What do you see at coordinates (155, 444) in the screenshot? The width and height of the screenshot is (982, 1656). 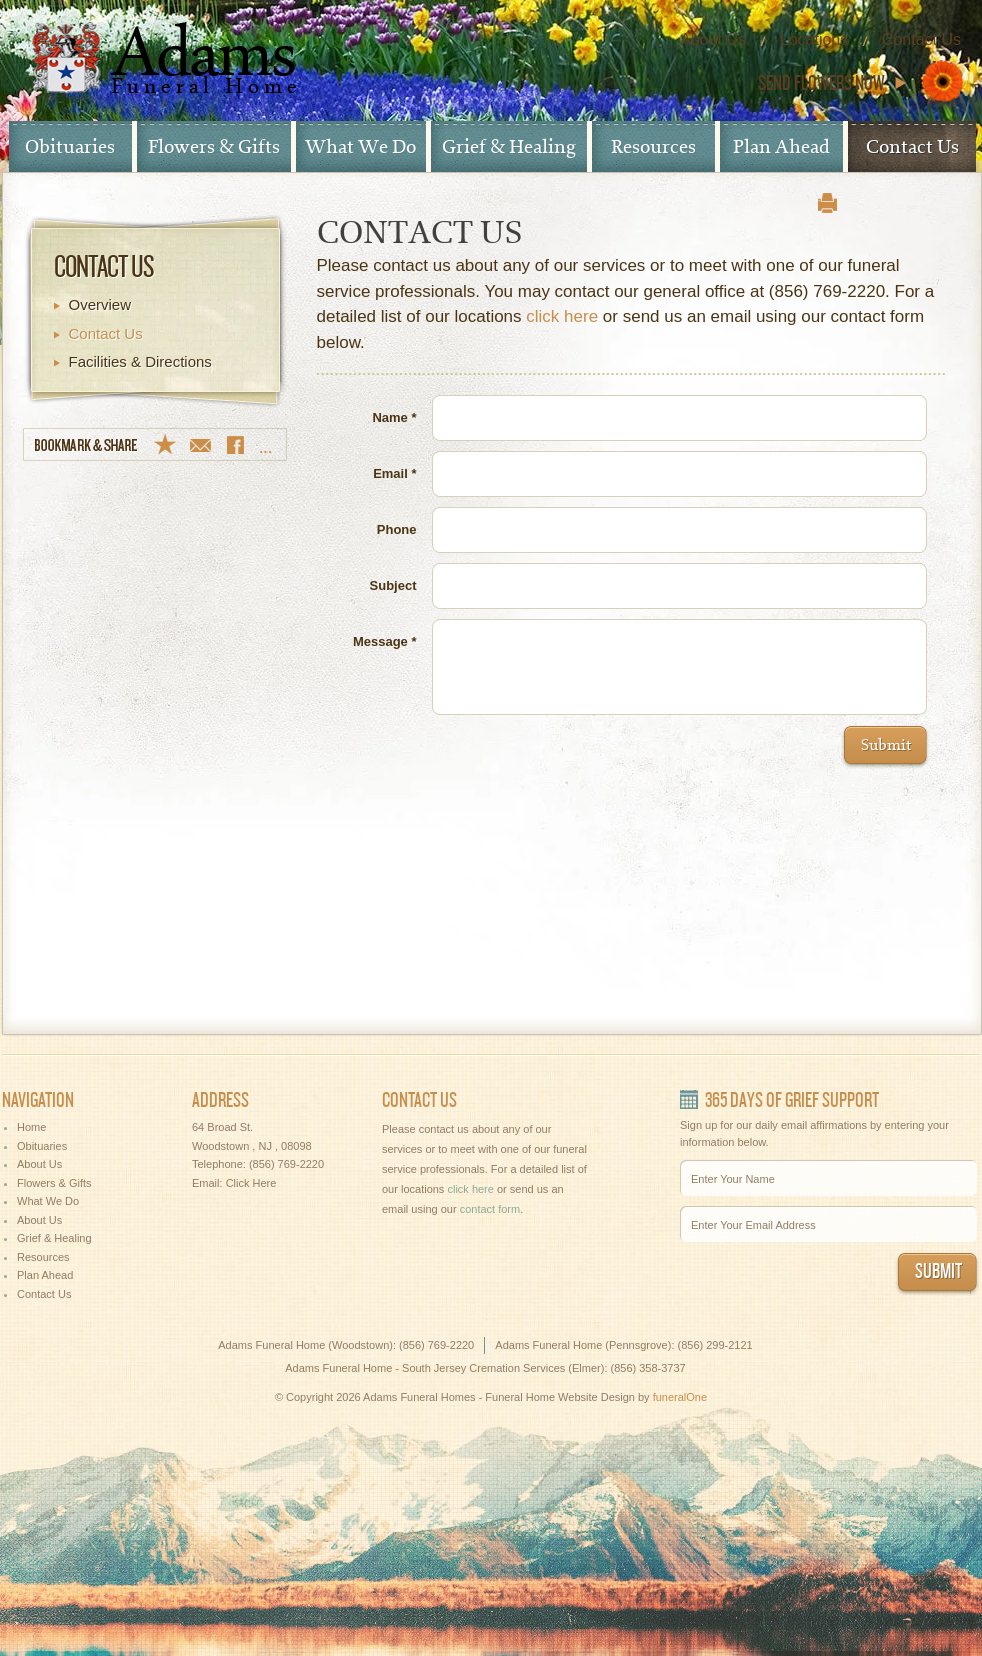 I see `Bookmark & Share` at bounding box center [155, 444].